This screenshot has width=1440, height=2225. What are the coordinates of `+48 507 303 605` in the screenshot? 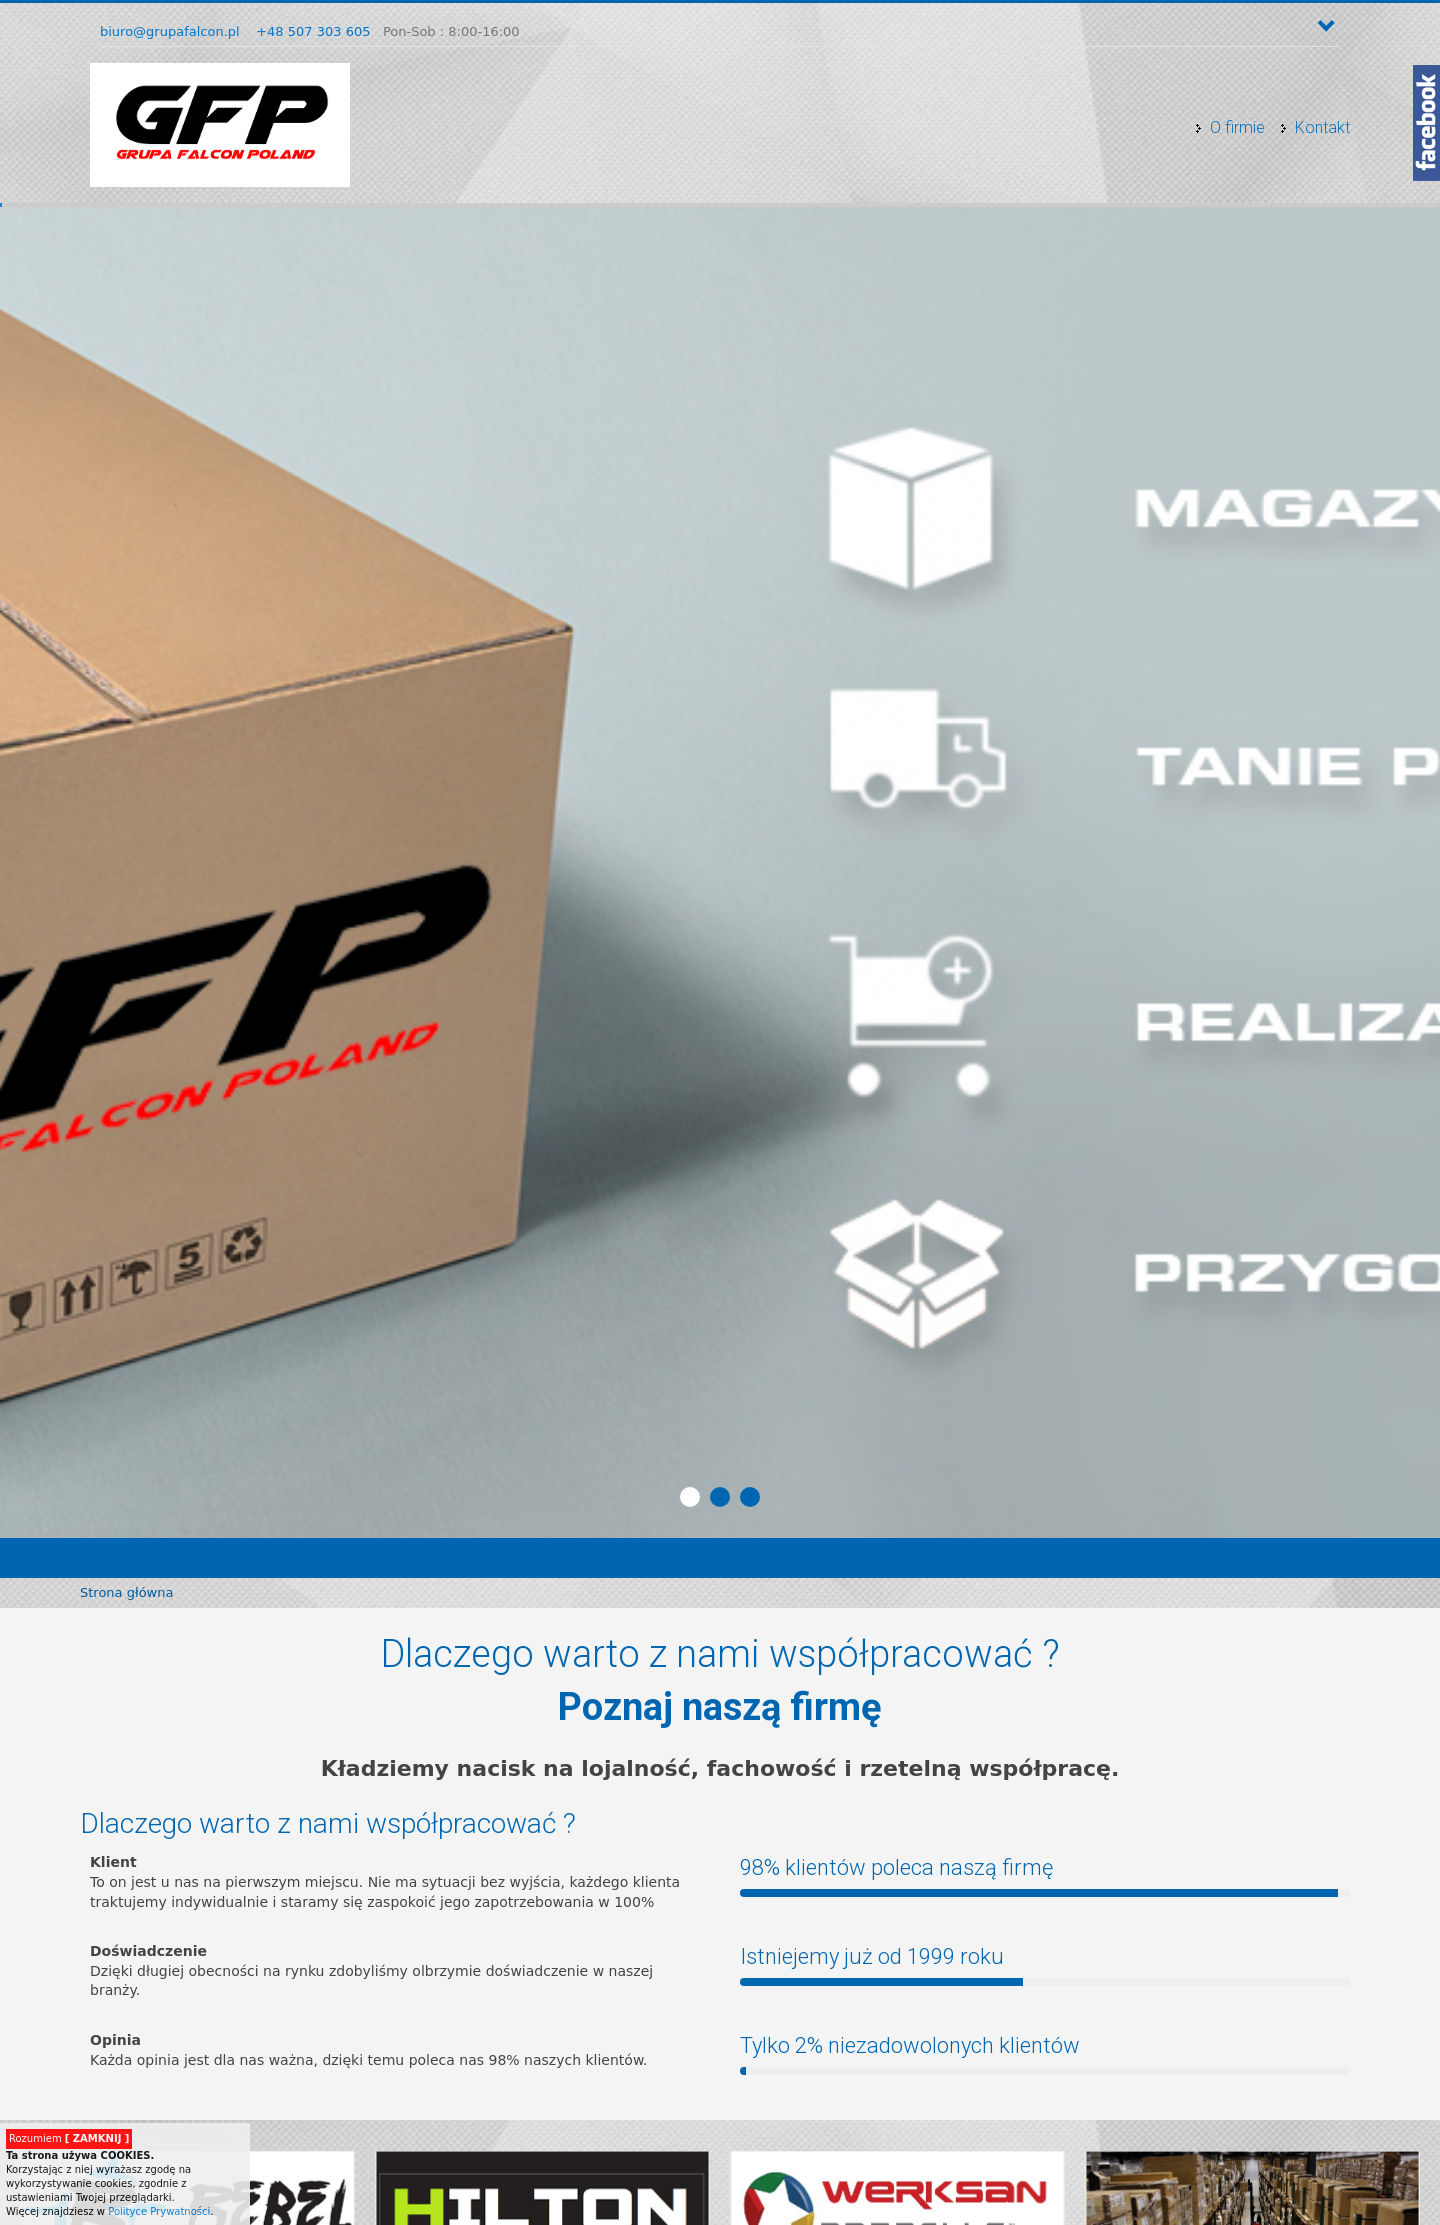 It's located at (313, 31).